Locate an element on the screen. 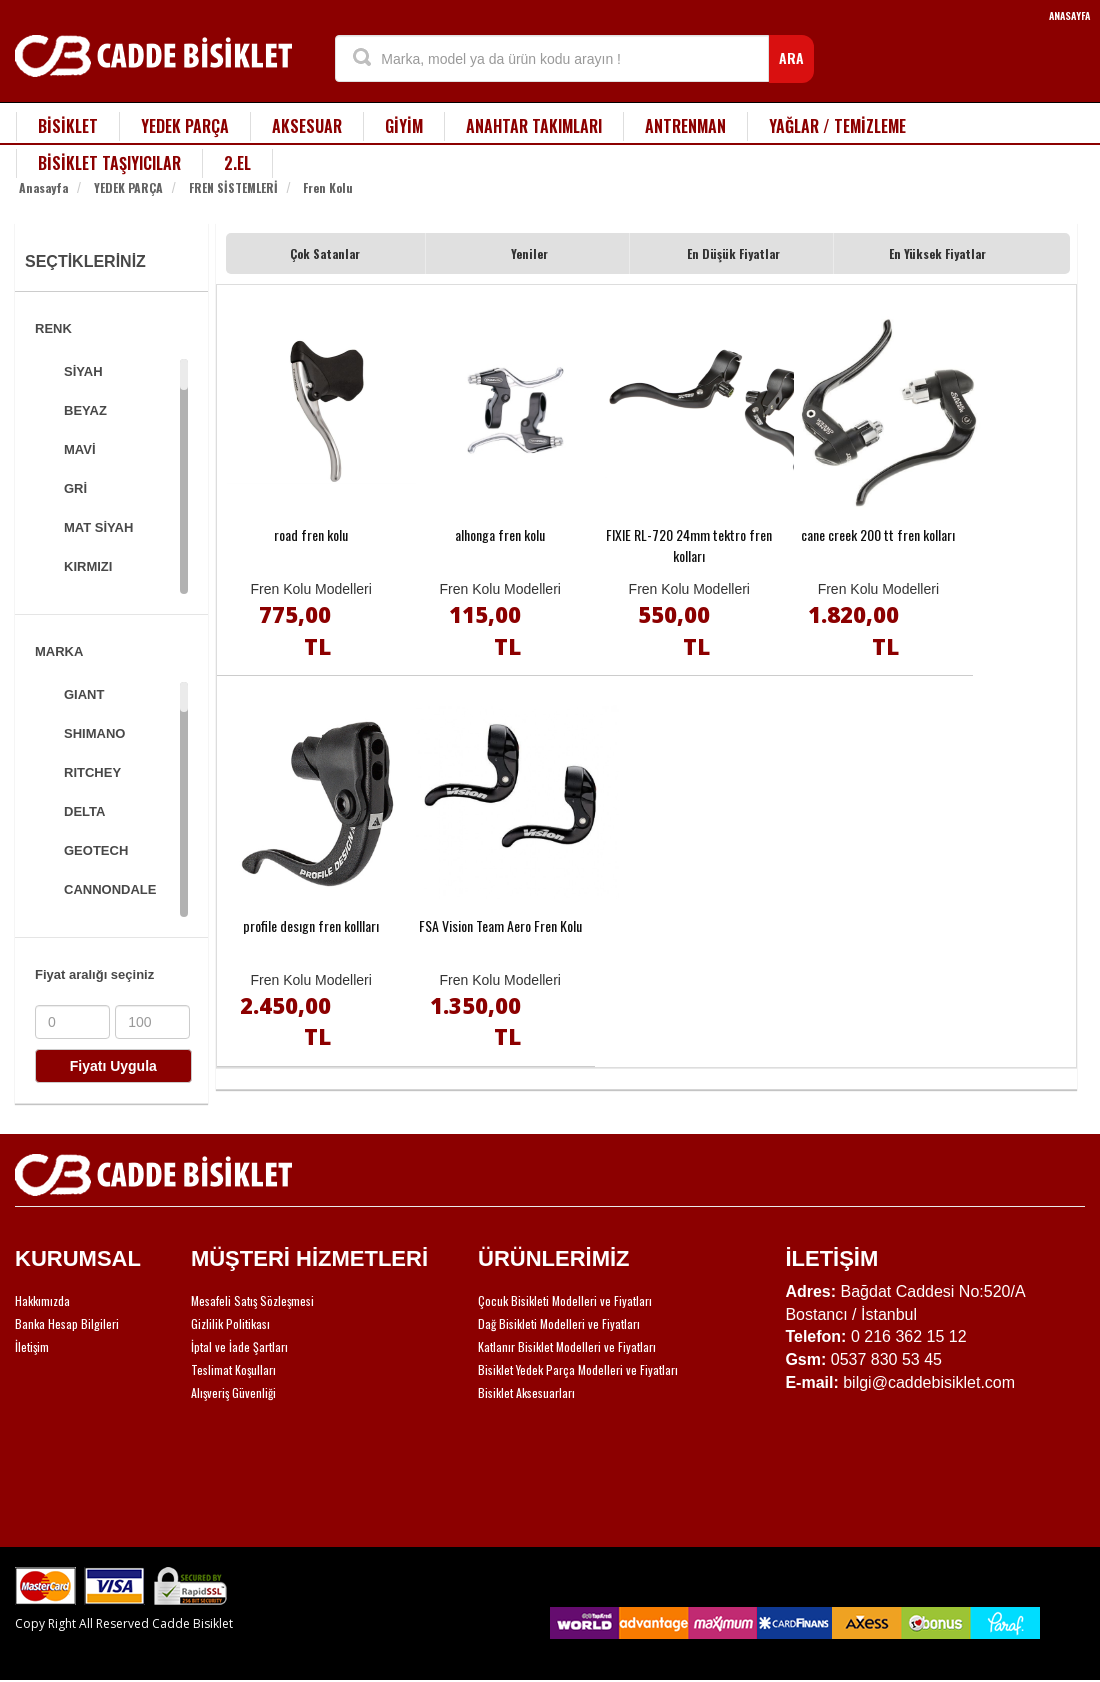 The width and height of the screenshot is (1100, 1682). Hakkımızda is located at coordinates (42, 1300).